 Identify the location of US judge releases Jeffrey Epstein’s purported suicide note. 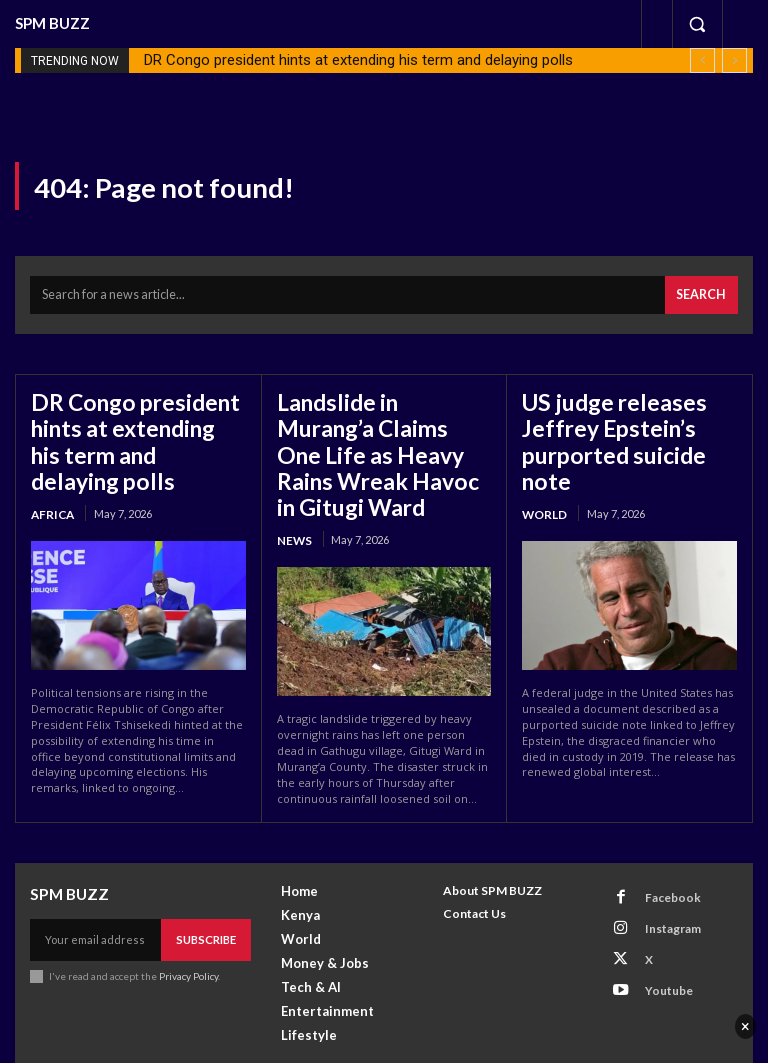
(625, 420).